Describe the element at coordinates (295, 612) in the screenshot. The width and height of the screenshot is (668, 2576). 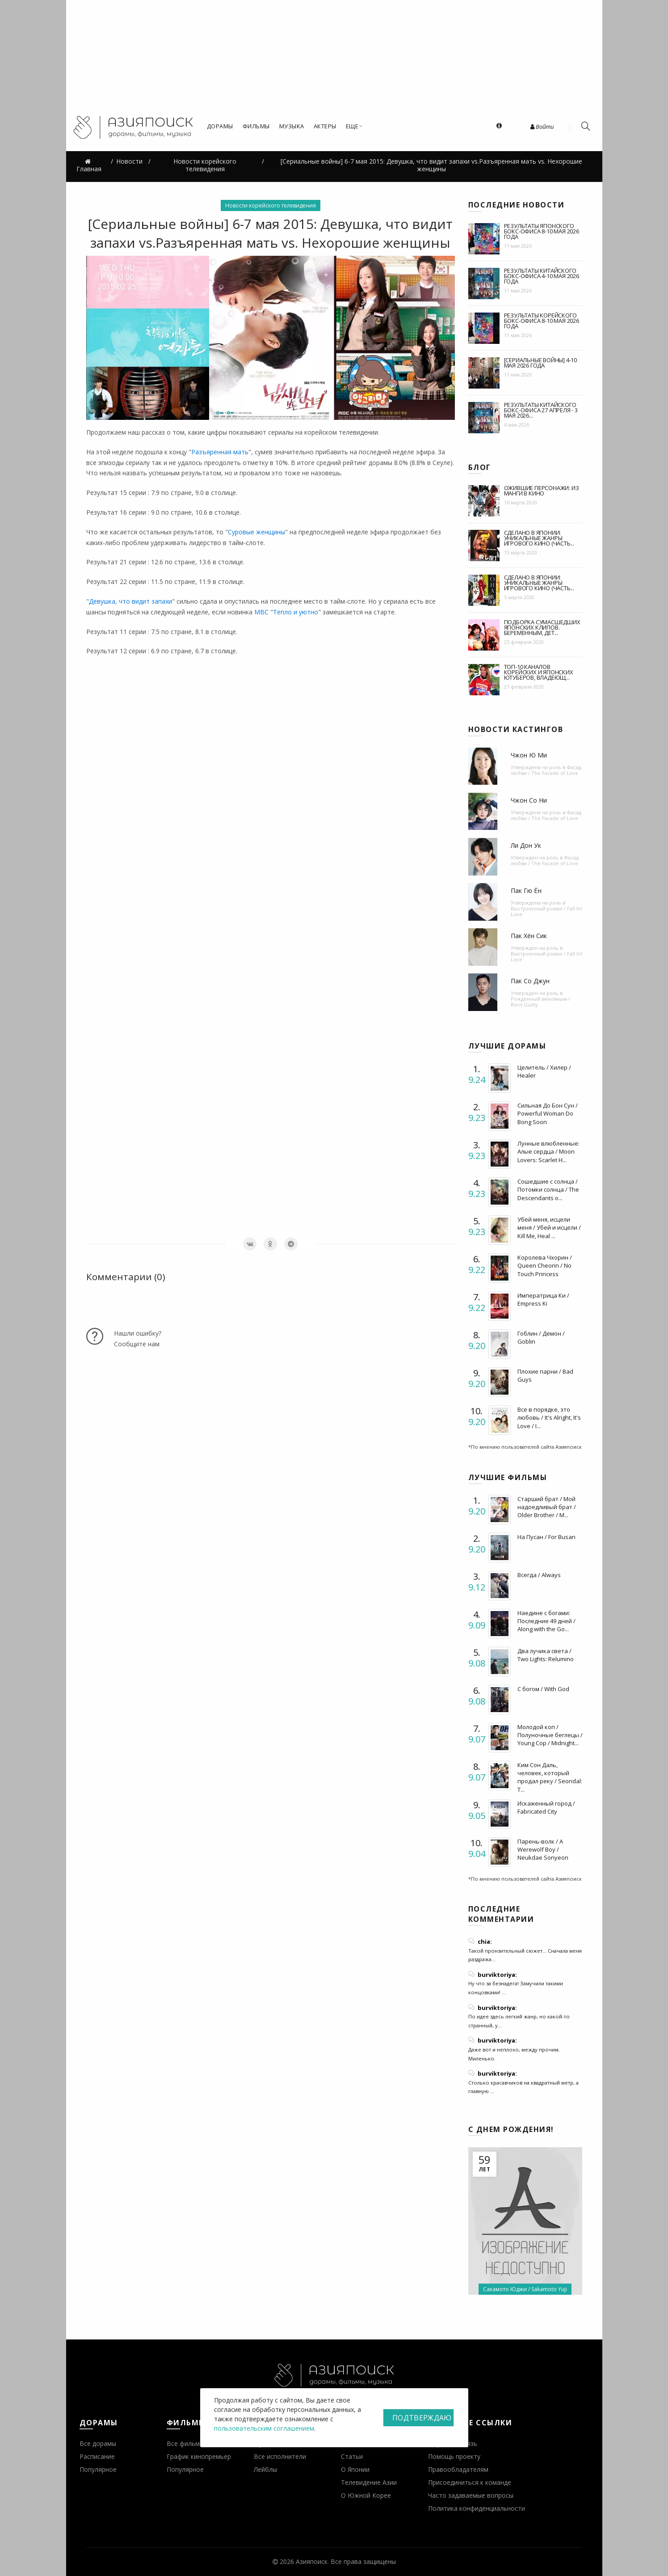
I see `Тепло и уютно` at that location.